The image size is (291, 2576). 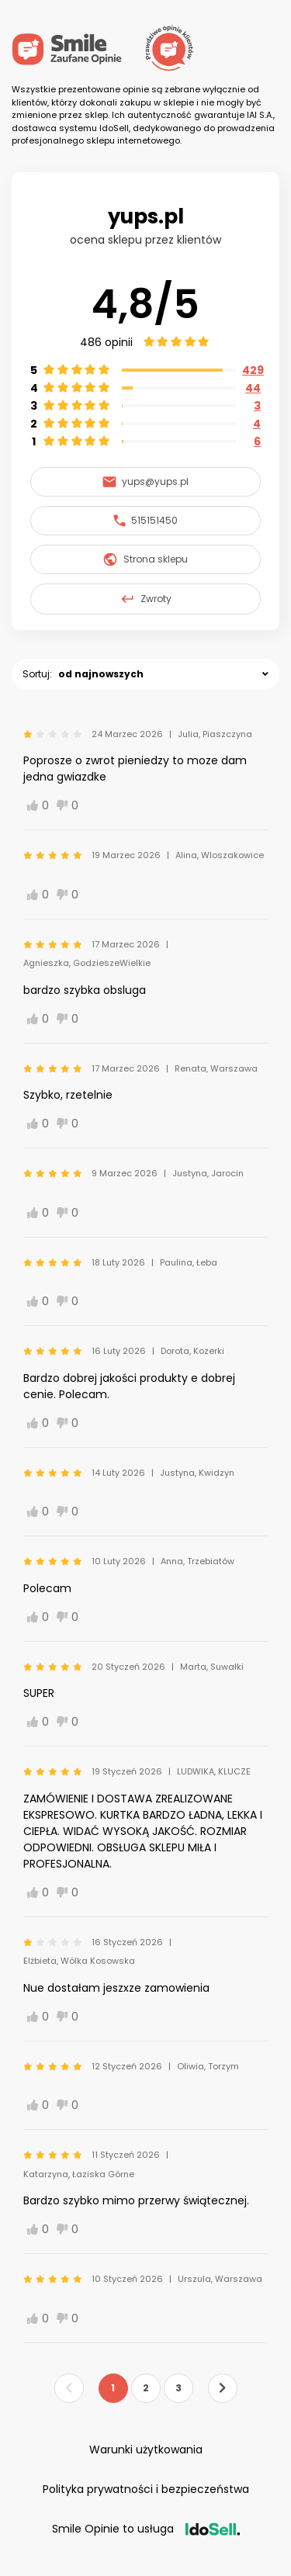 What do you see at coordinates (146, 216) in the screenshot?
I see `yups.pl` at bounding box center [146, 216].